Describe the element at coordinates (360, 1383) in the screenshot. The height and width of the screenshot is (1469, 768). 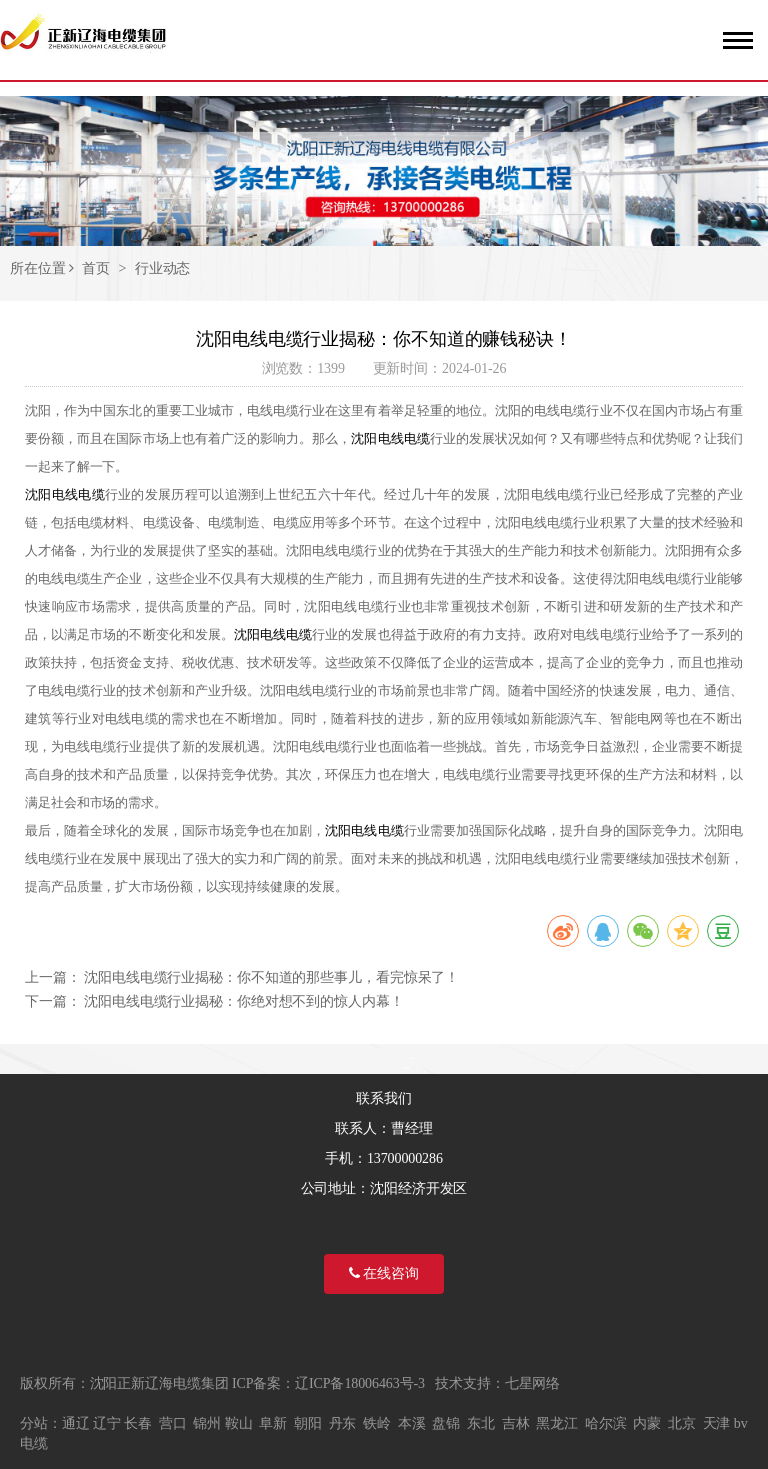
I see `辽ICP备18006463号-3` at that location.